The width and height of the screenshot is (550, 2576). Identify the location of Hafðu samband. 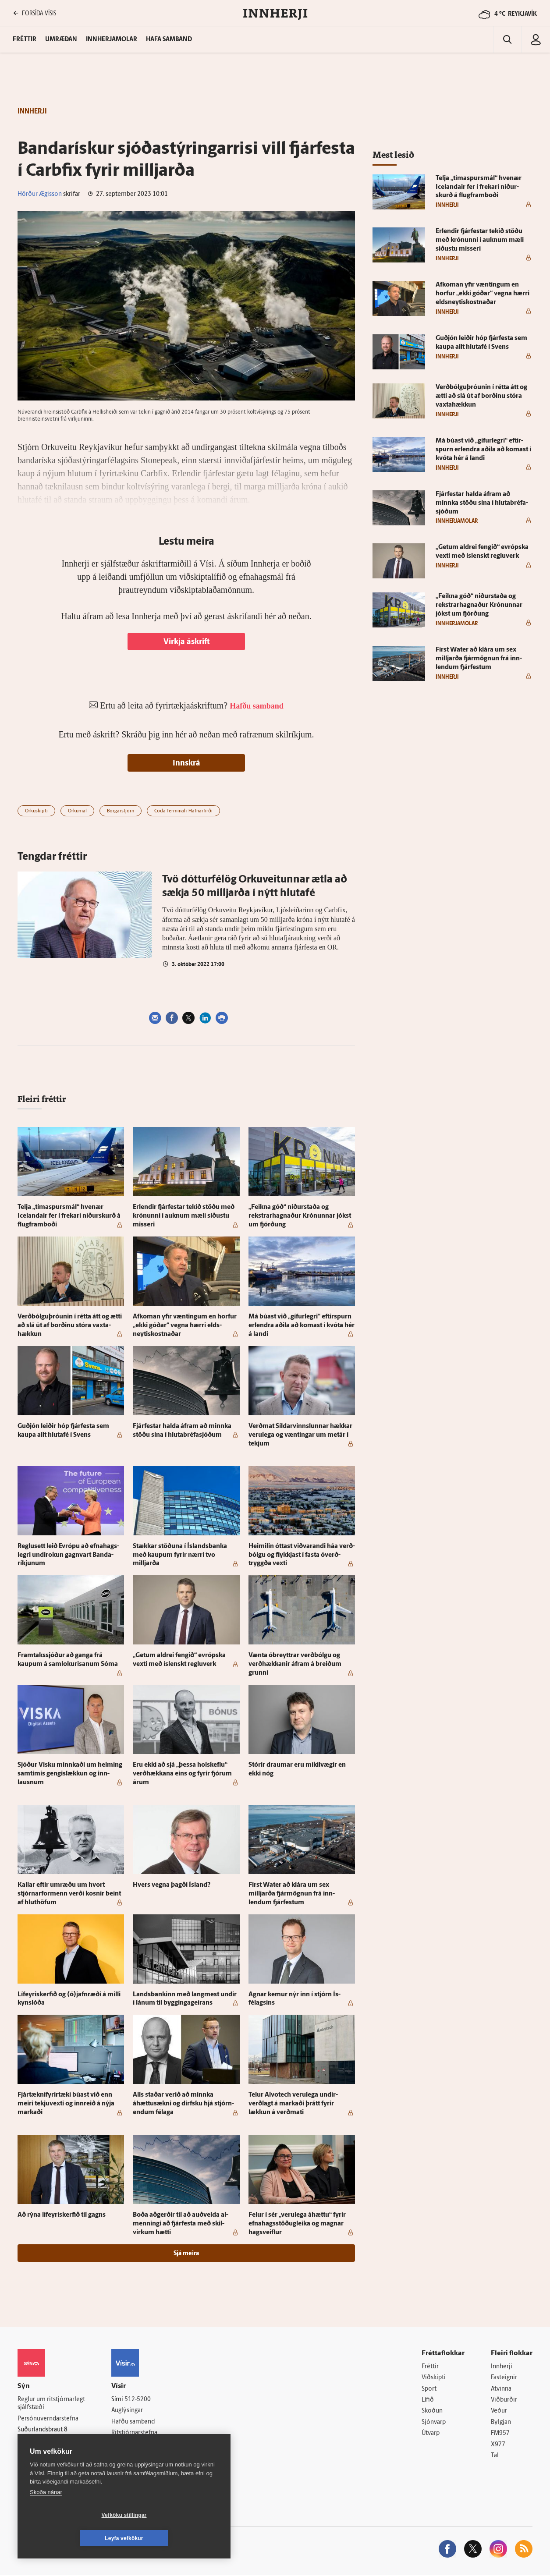
(133, 2422).